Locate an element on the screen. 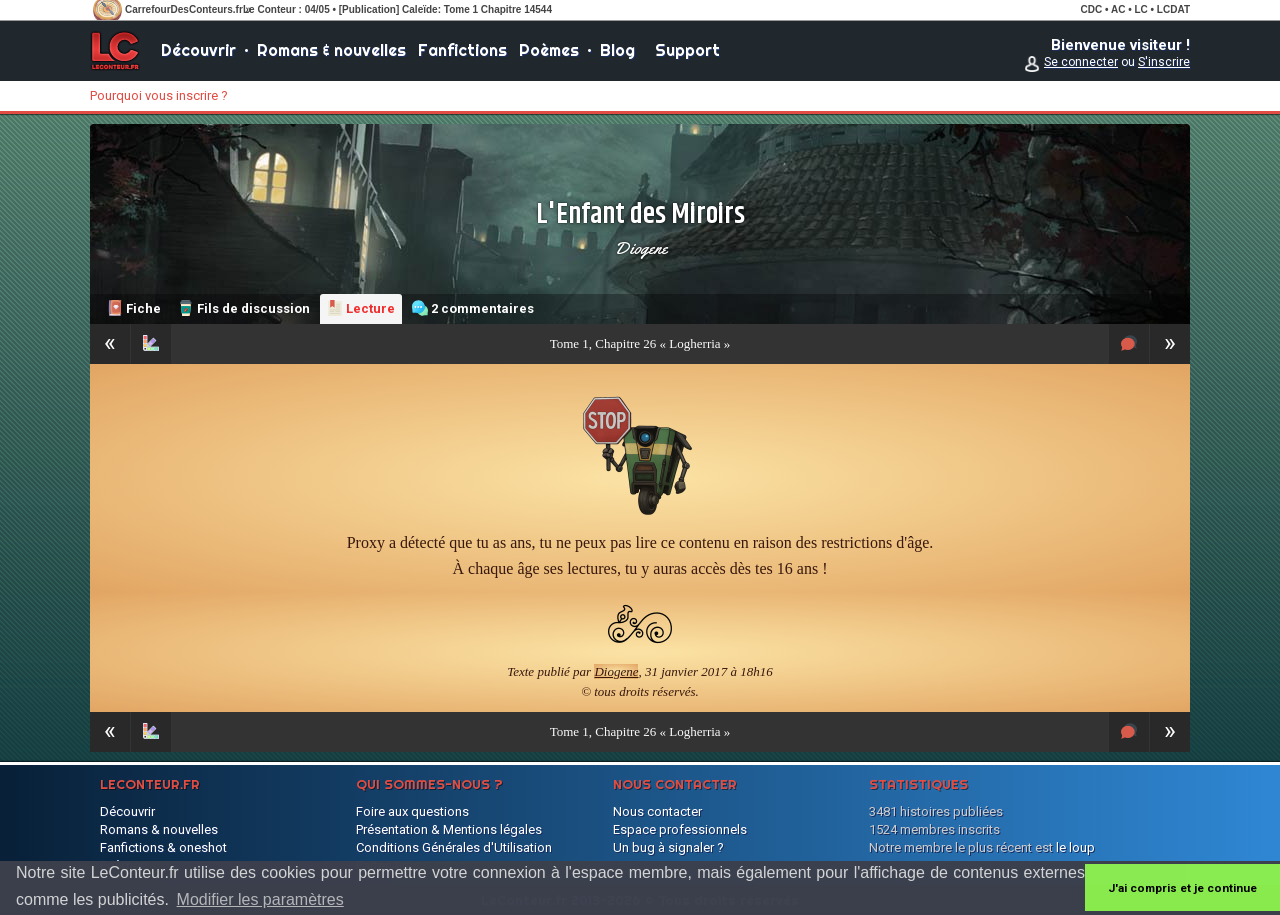 The image size is (1280, 915). S'inscrire is located at coordinates (1164, 62).